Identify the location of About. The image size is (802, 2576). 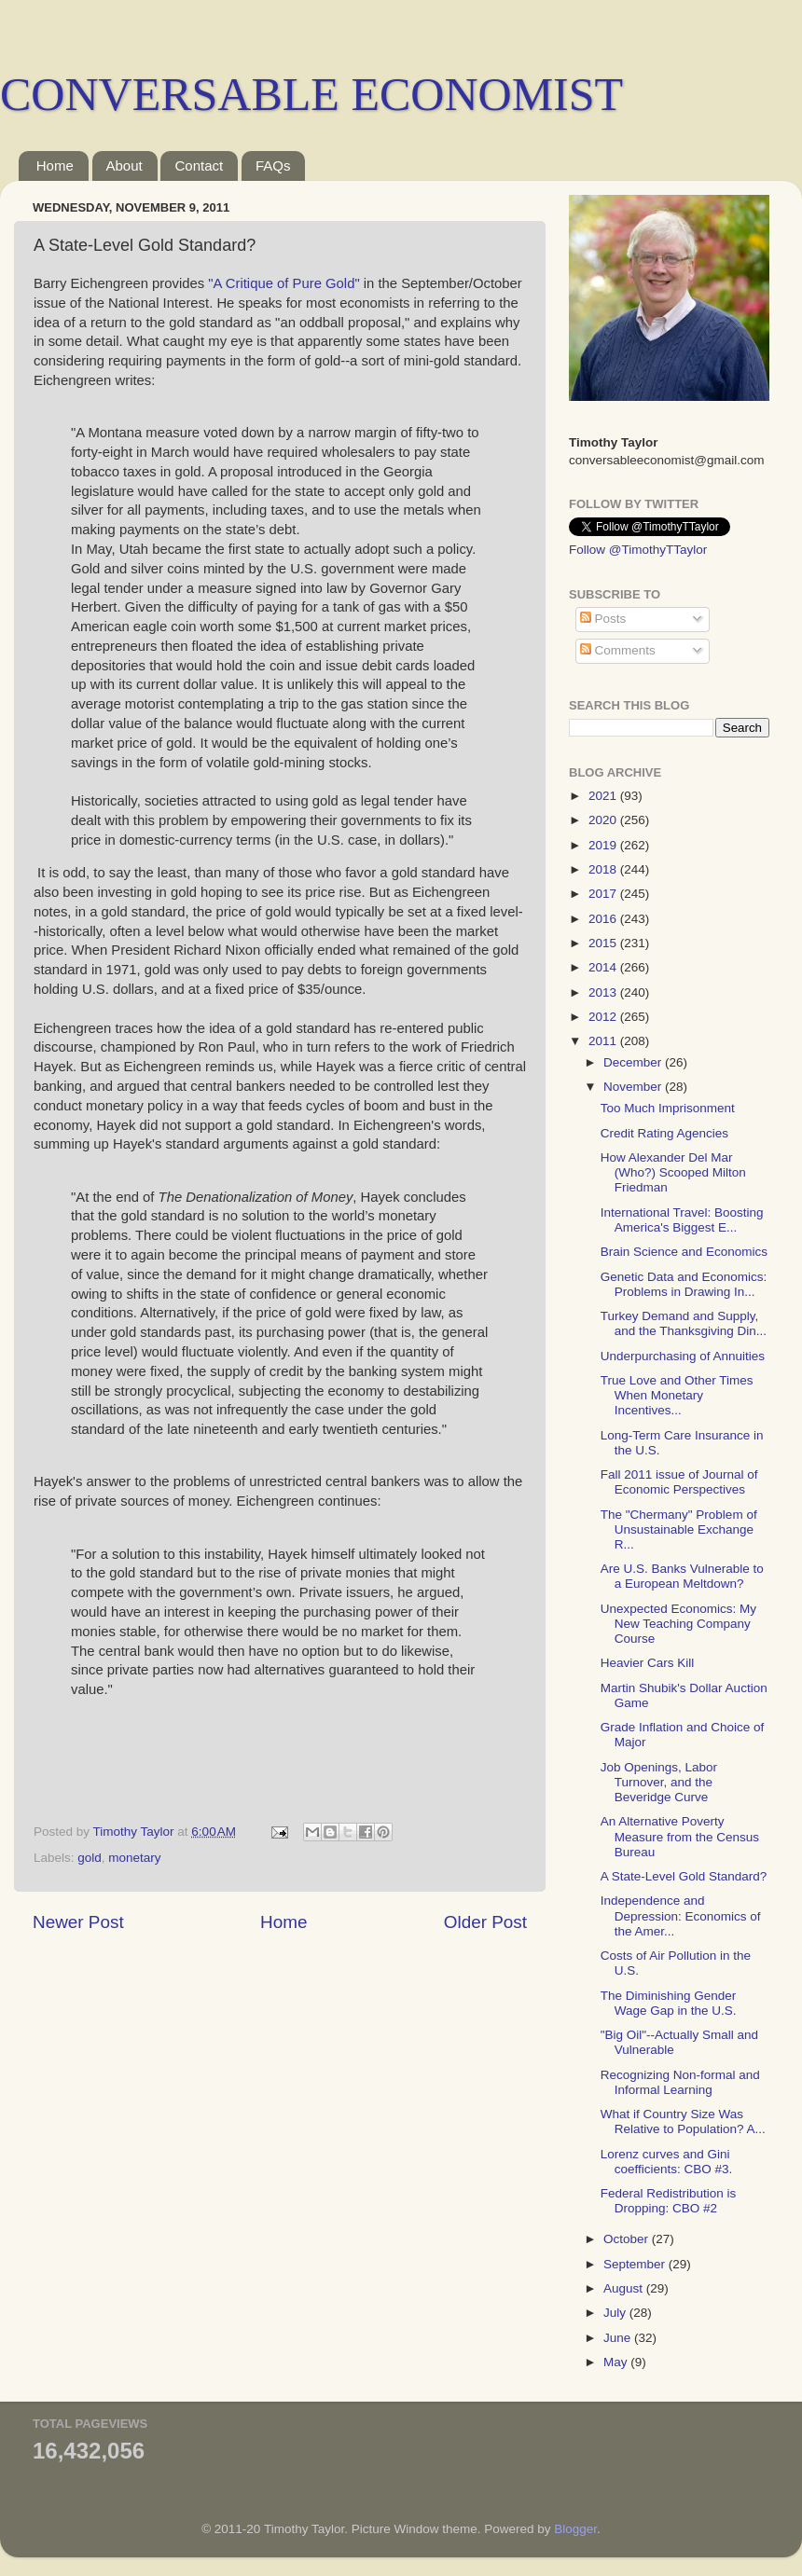
(124, 165).